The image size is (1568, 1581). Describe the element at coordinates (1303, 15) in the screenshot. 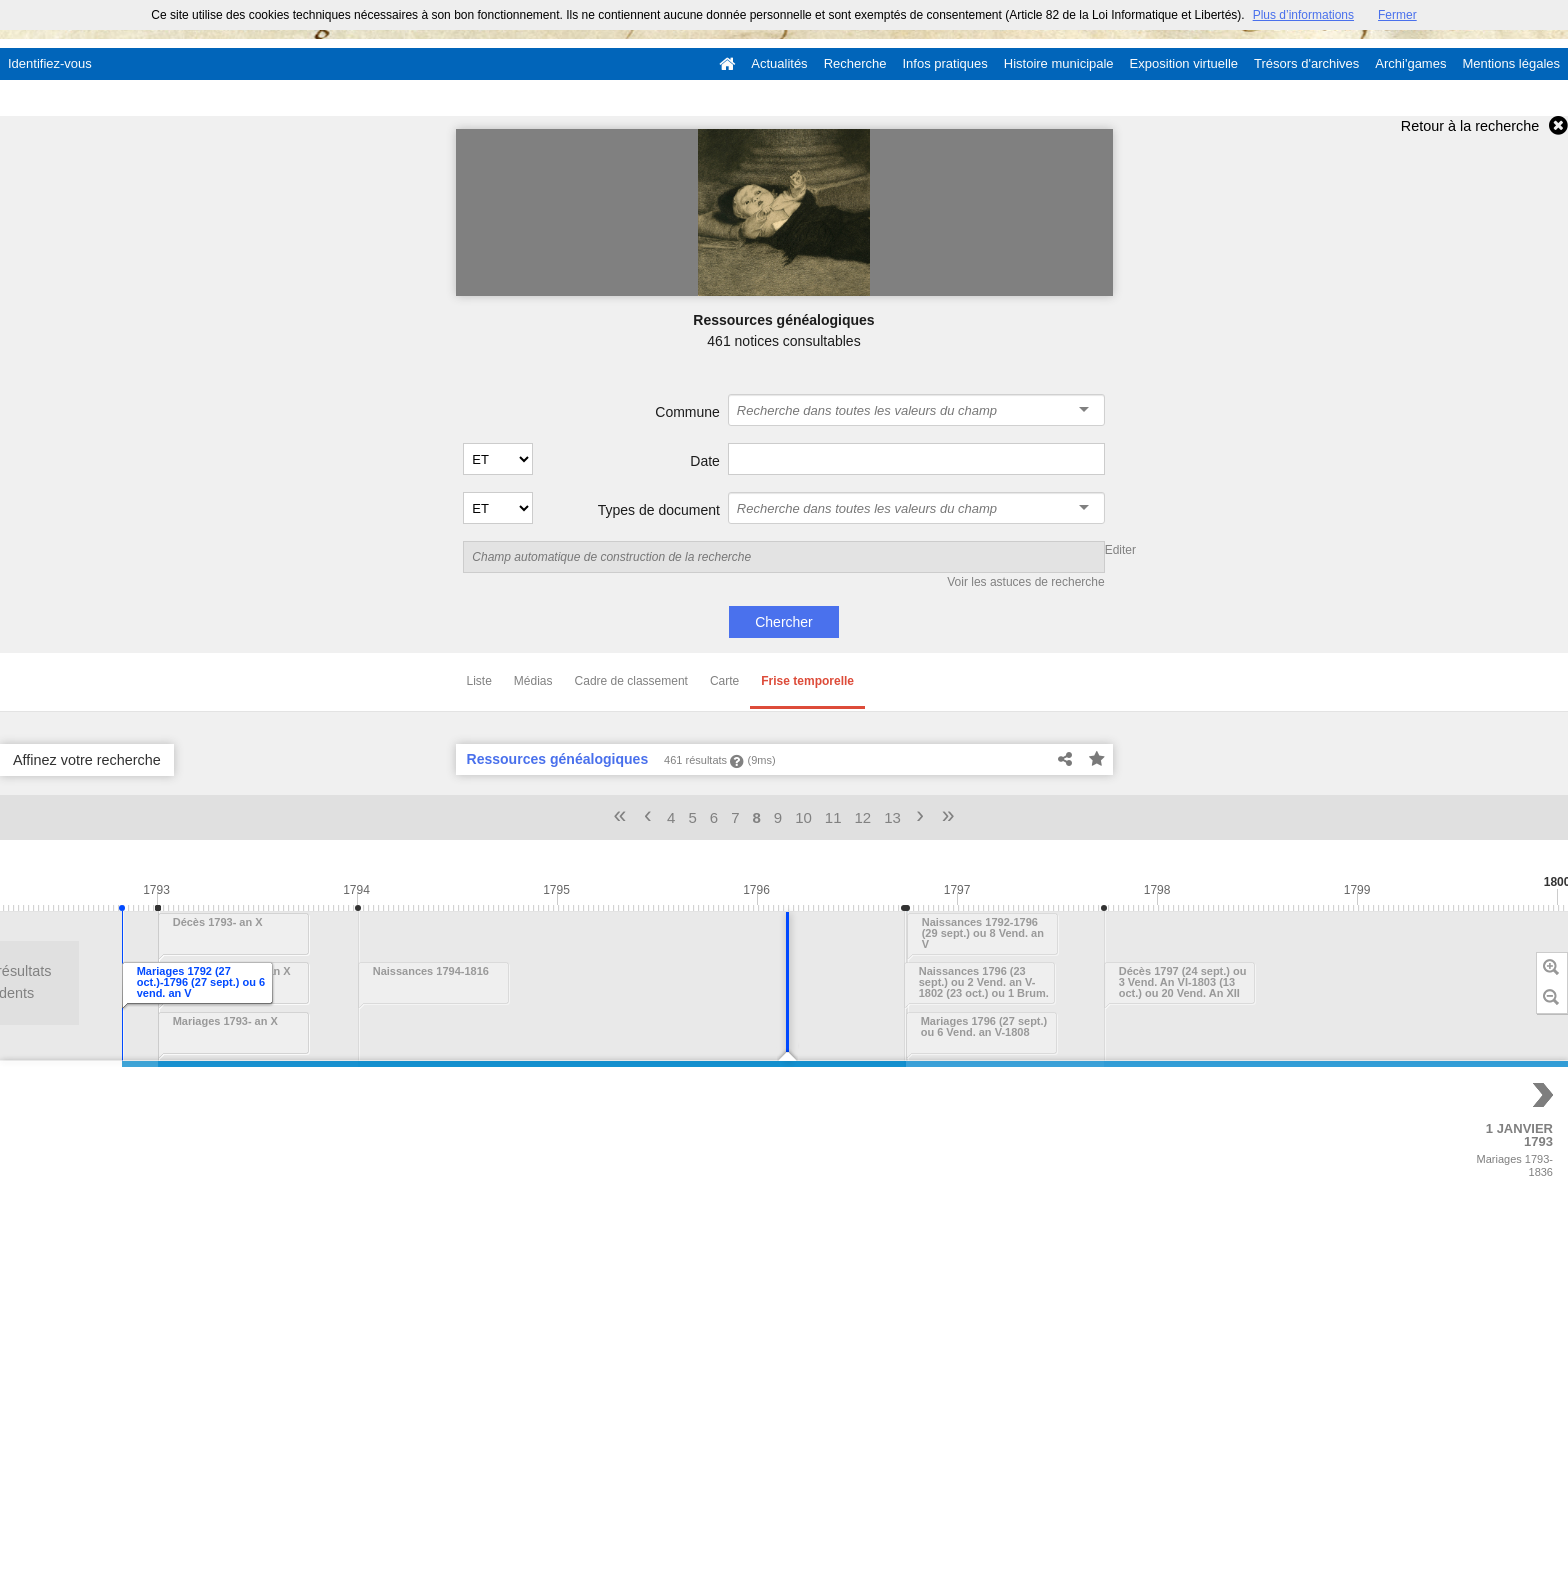

I see `Plus d’informations` at that location.